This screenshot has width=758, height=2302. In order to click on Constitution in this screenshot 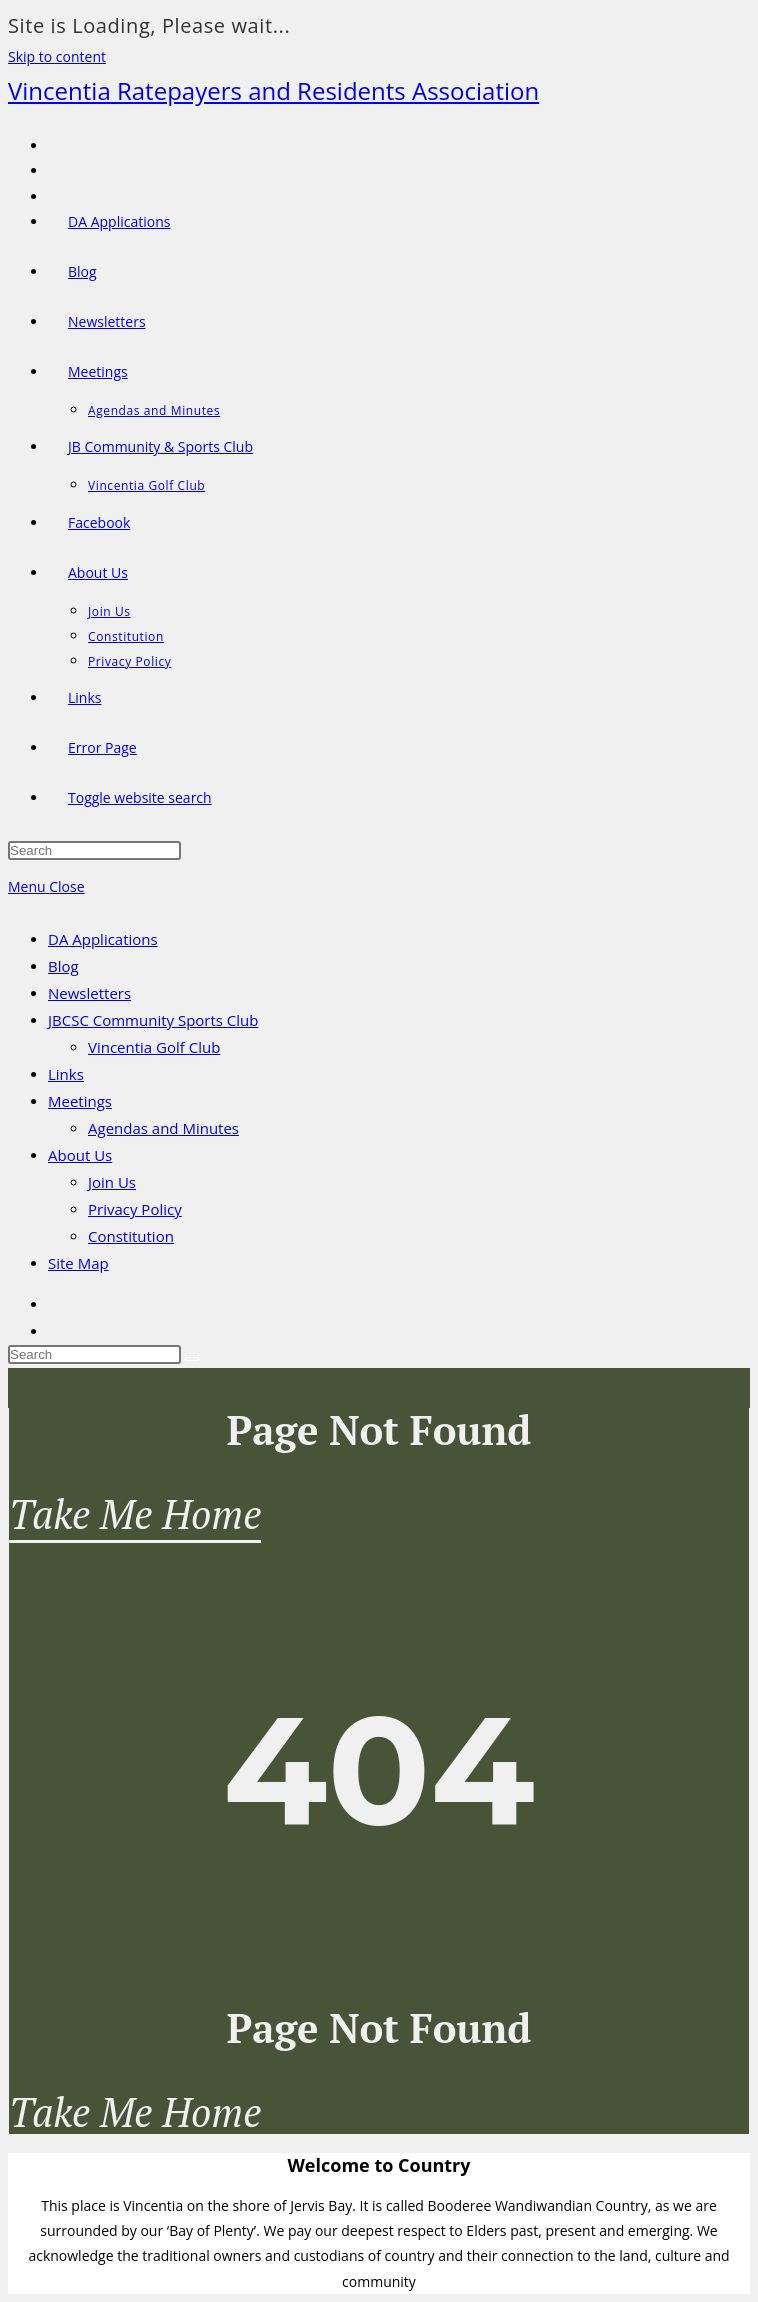, I will do `click(131, 1236)`.